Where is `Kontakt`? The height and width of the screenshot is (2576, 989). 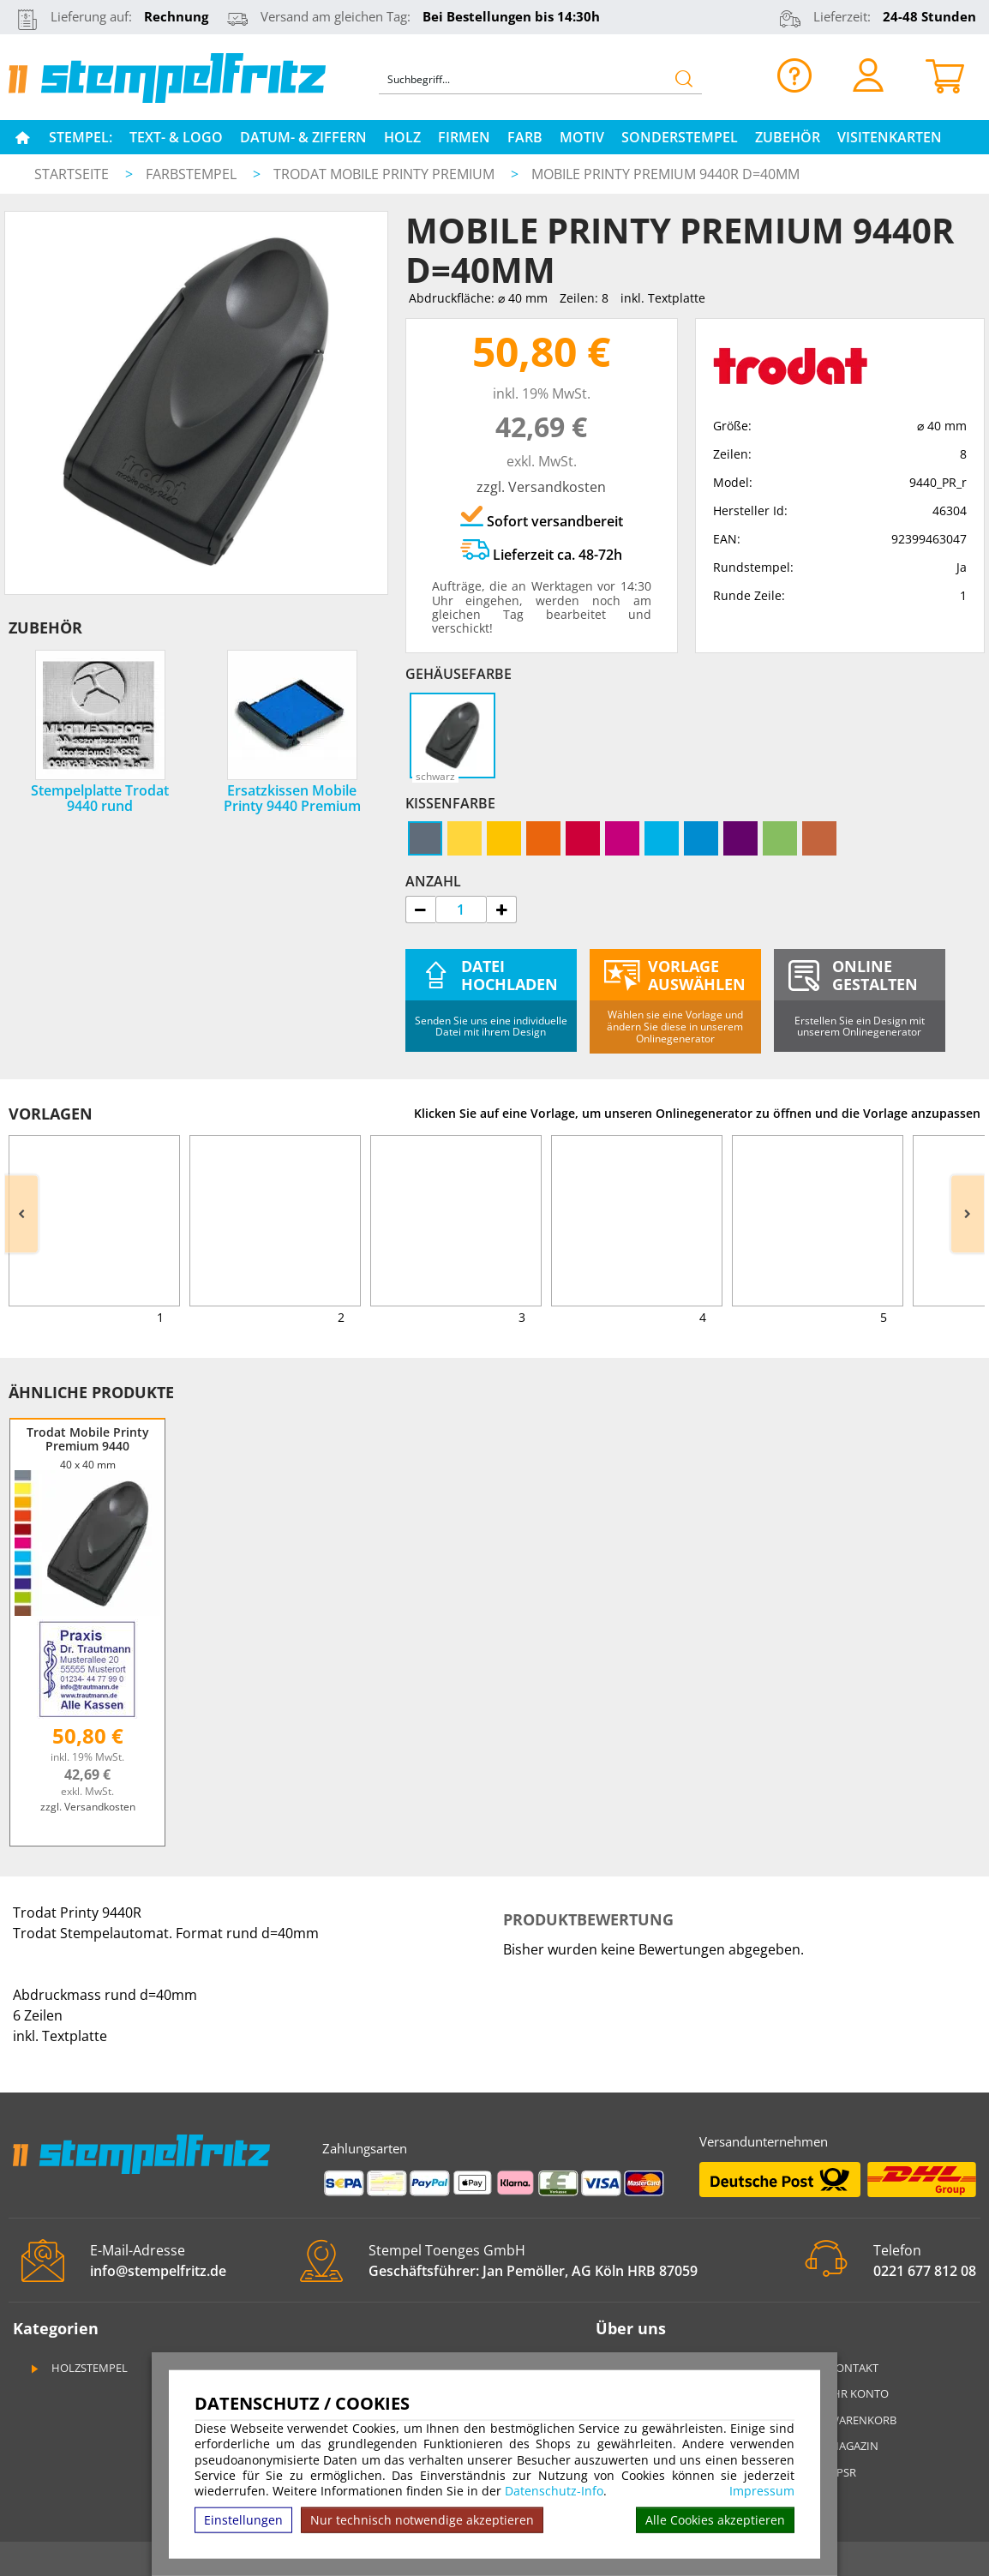 Kontakt is located at coordinates (843, 2367).